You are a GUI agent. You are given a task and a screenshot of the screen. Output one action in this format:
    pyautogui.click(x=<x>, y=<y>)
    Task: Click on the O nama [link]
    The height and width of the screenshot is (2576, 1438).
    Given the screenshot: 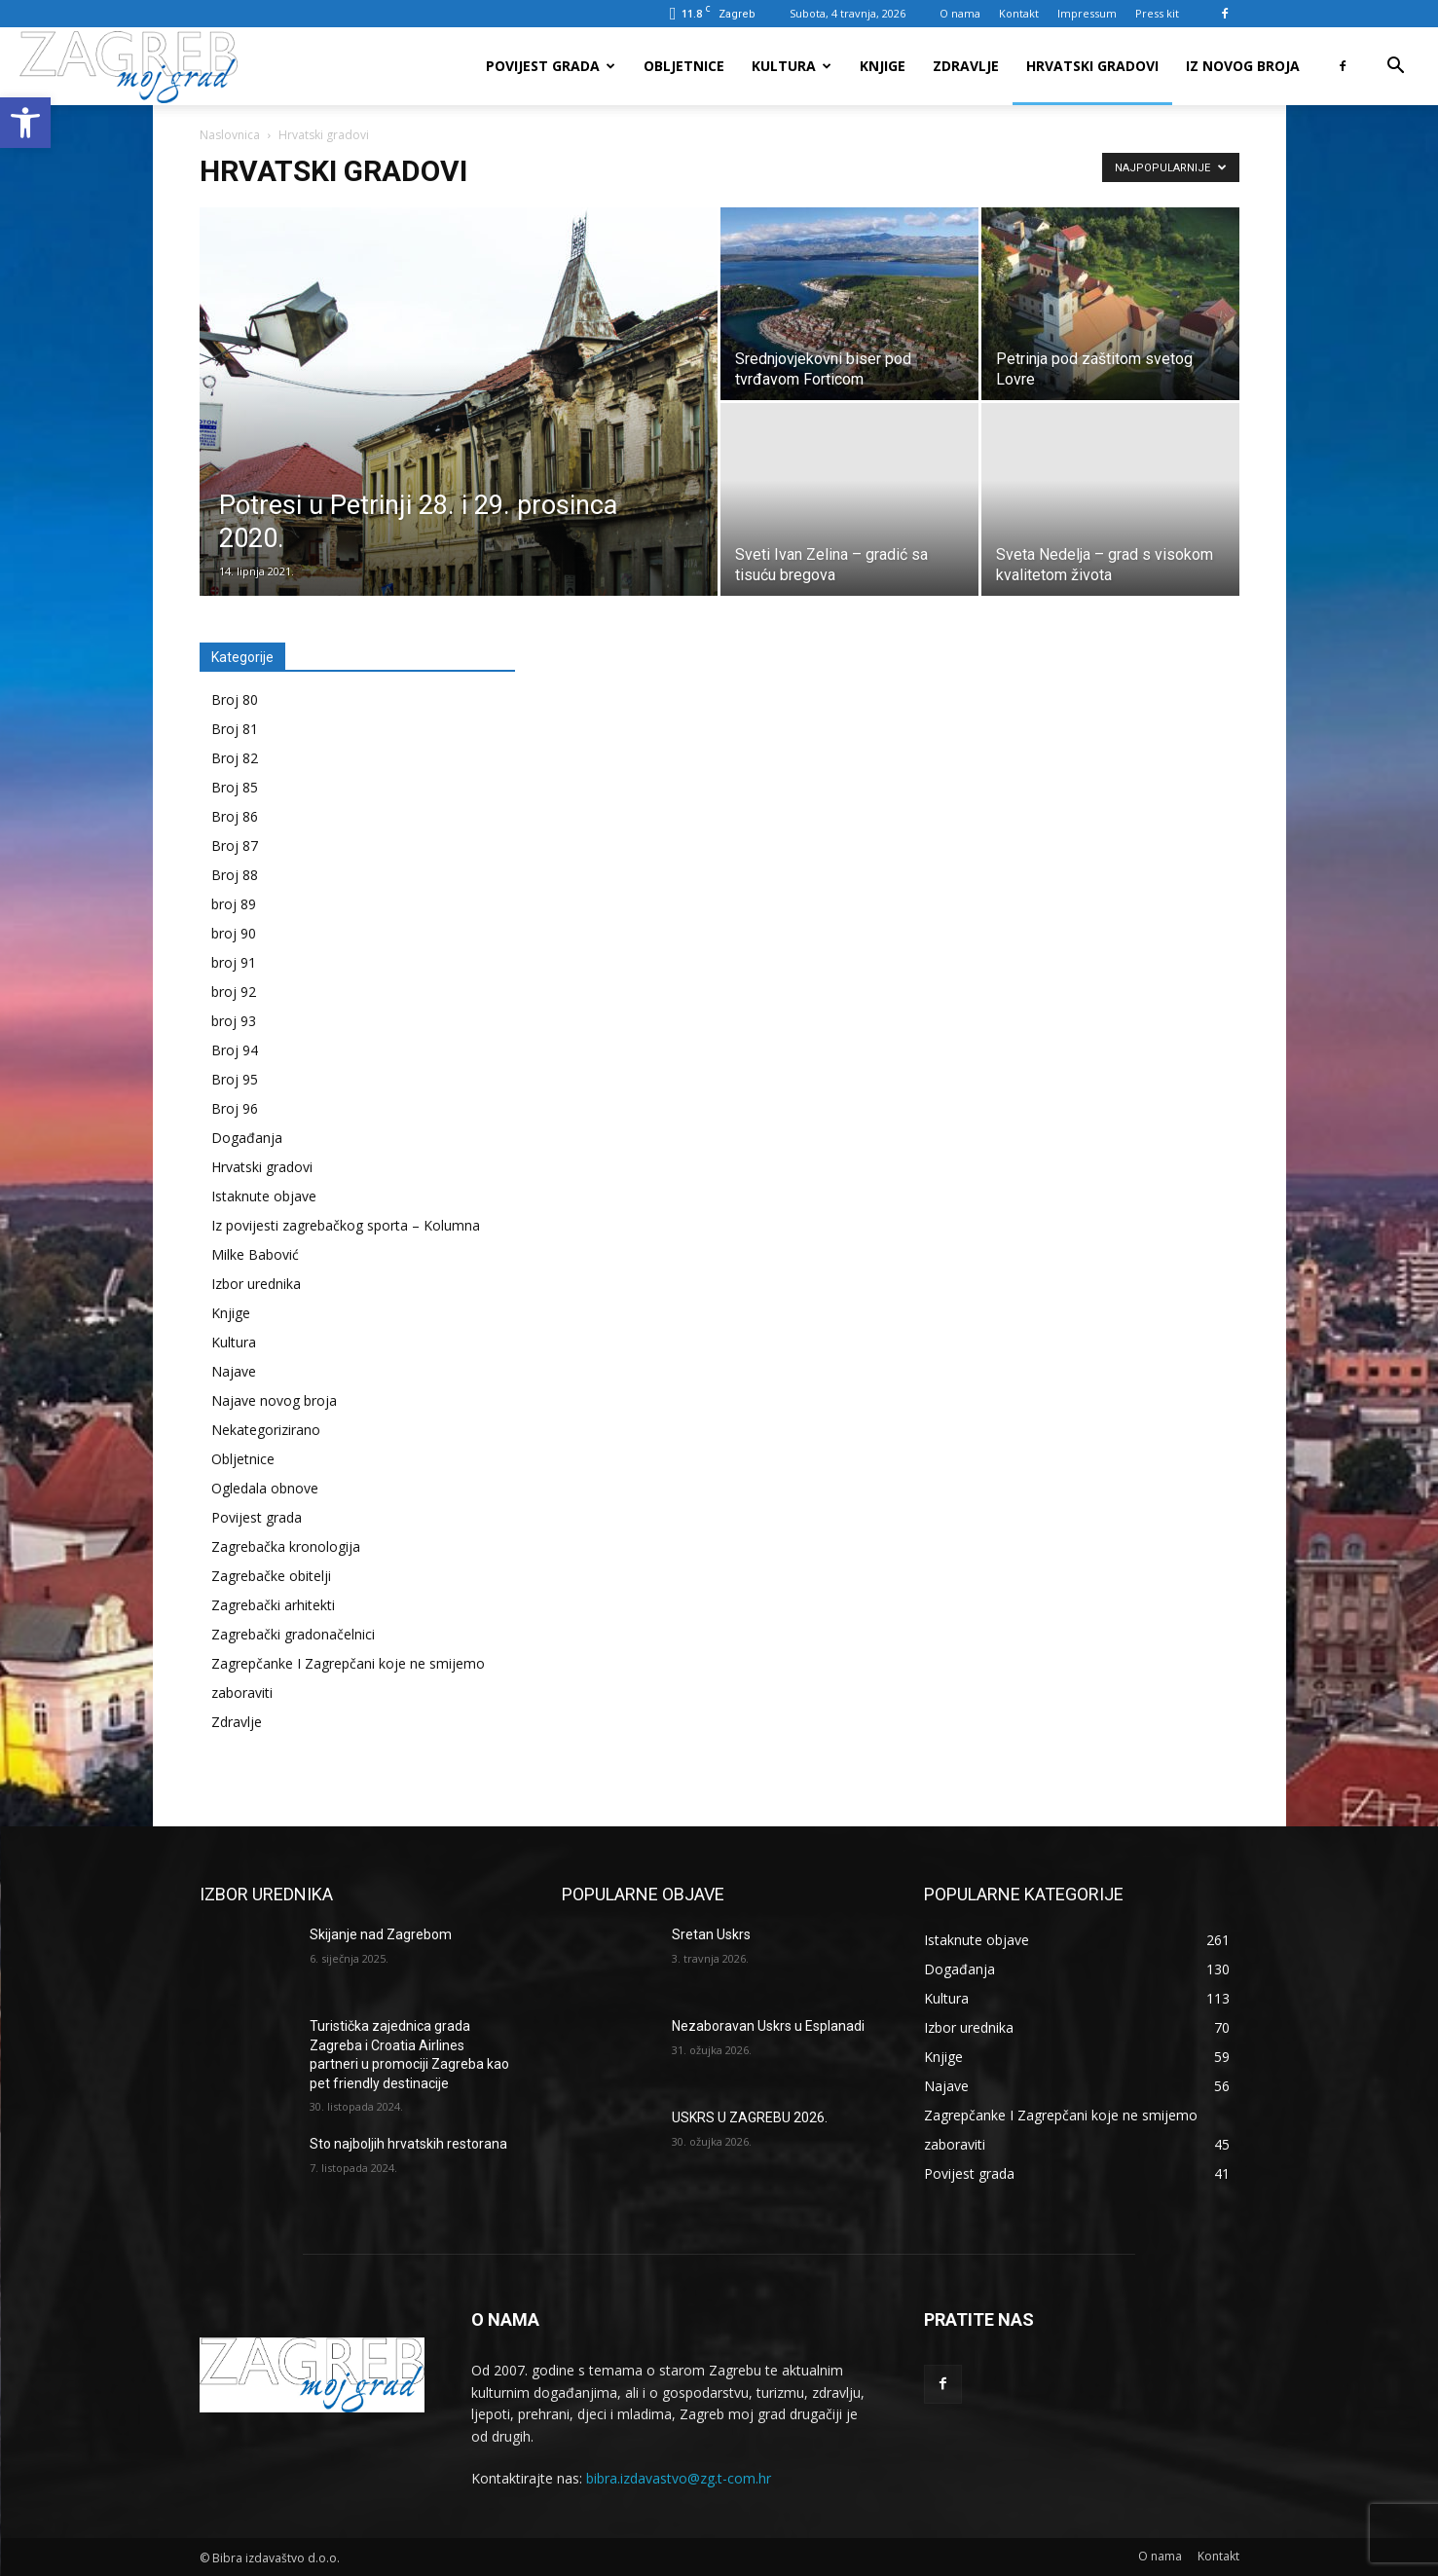 What is the action you would take?
    pyautogui.click(x=960, y=13)
    